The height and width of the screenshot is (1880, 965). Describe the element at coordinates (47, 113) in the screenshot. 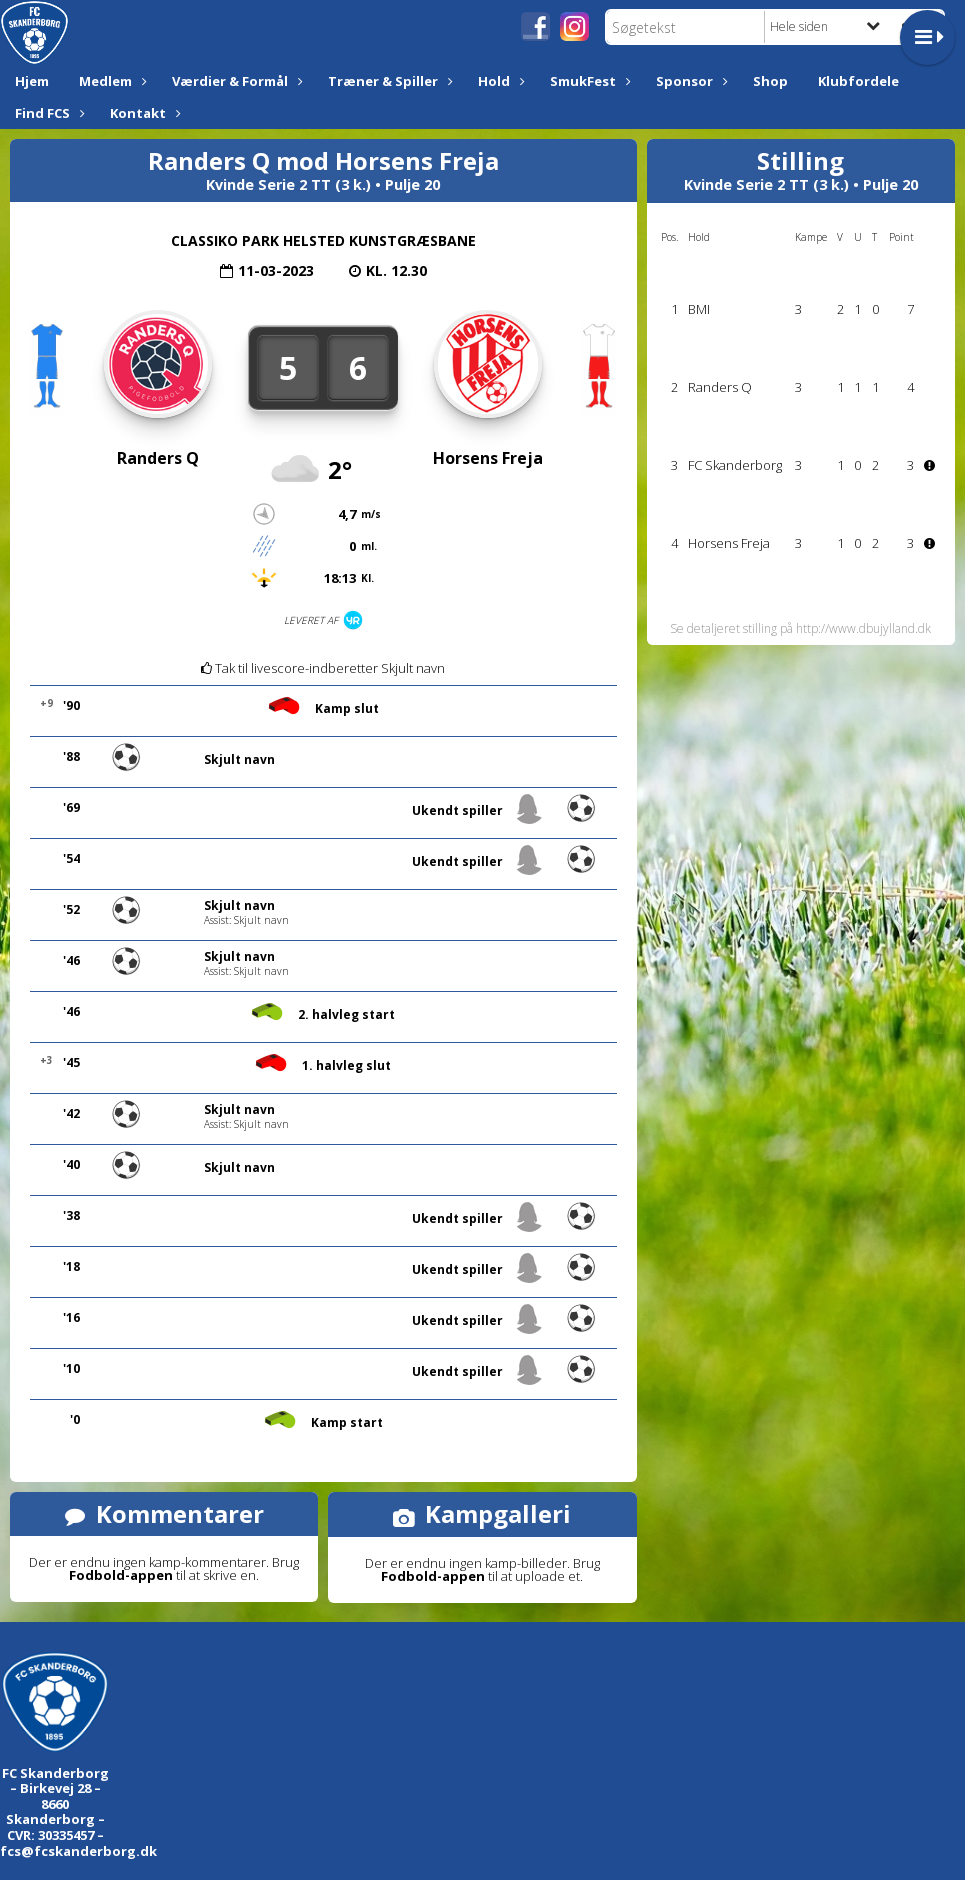

I see `Find FCS` at that location.